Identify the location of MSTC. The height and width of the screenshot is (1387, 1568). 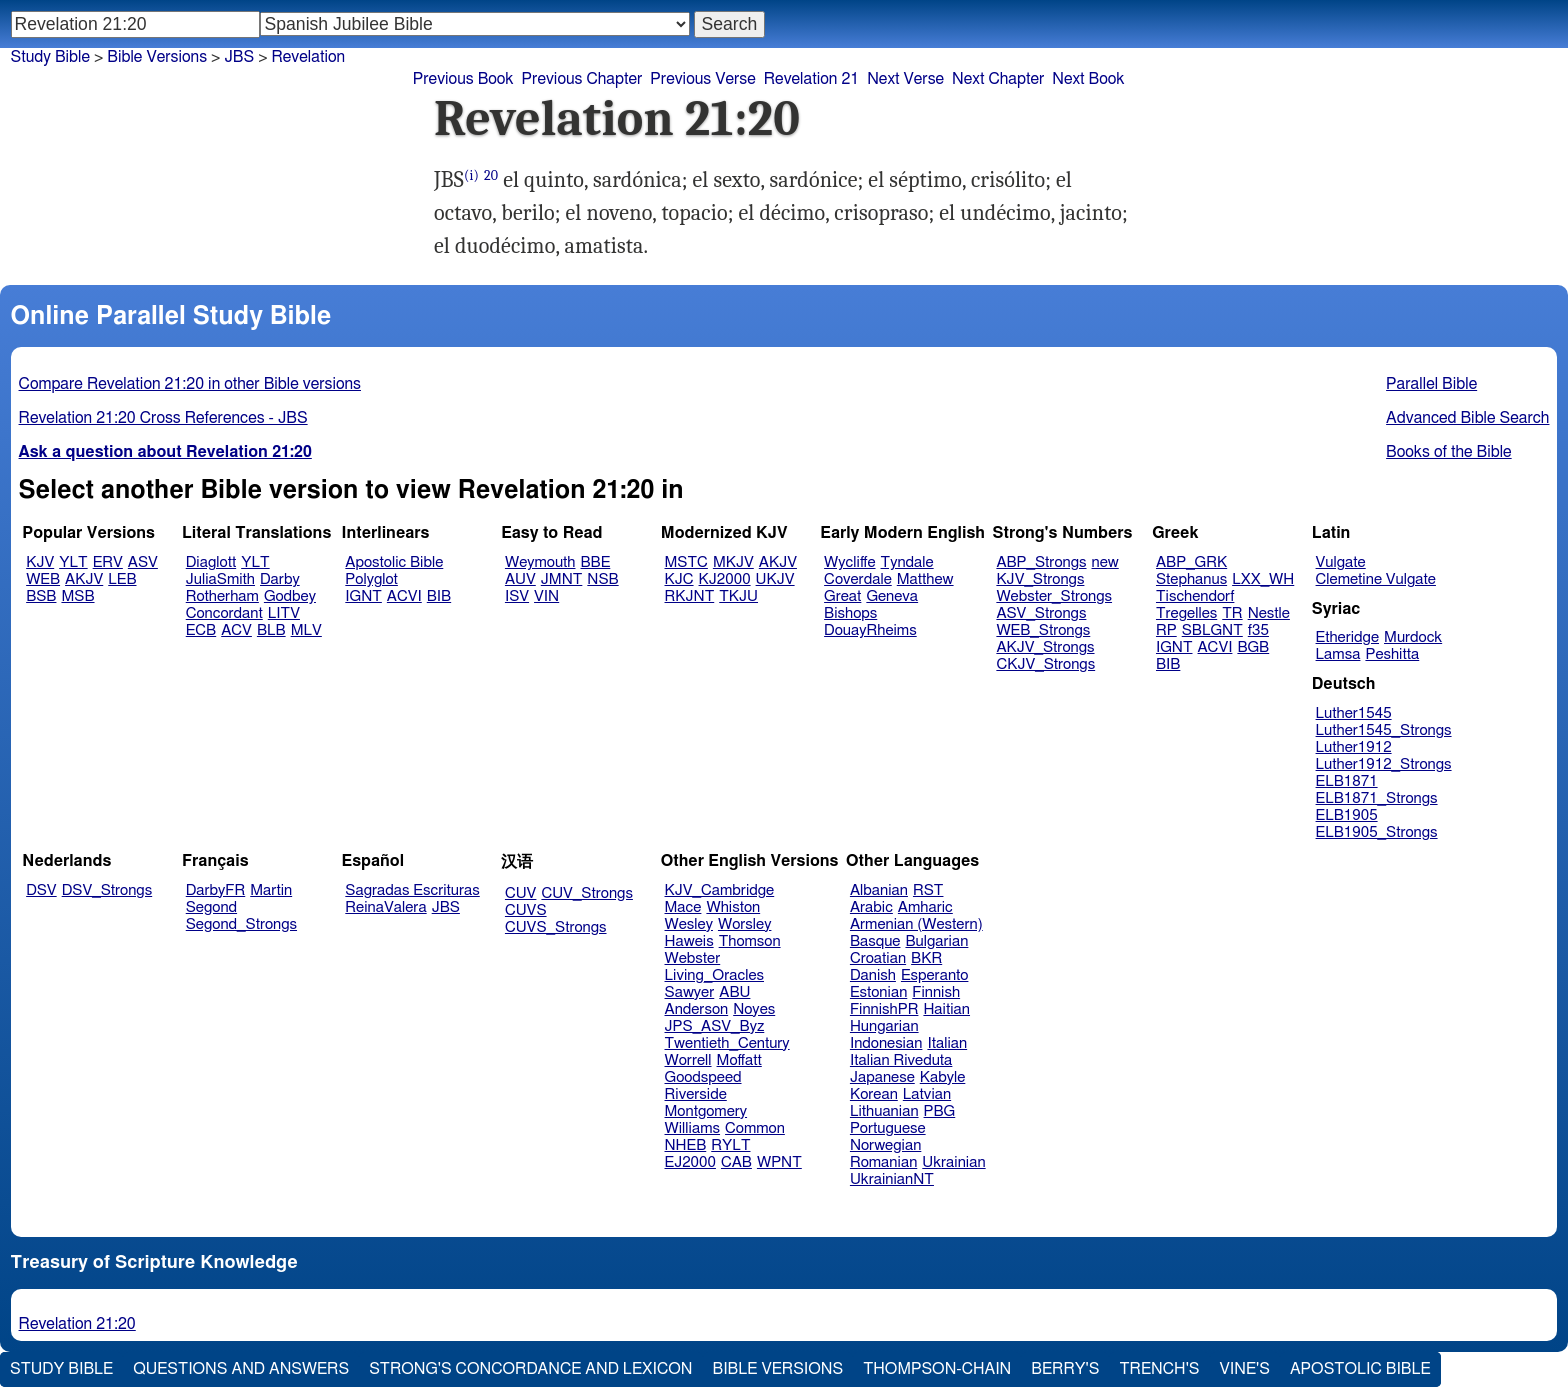
(686, 562).